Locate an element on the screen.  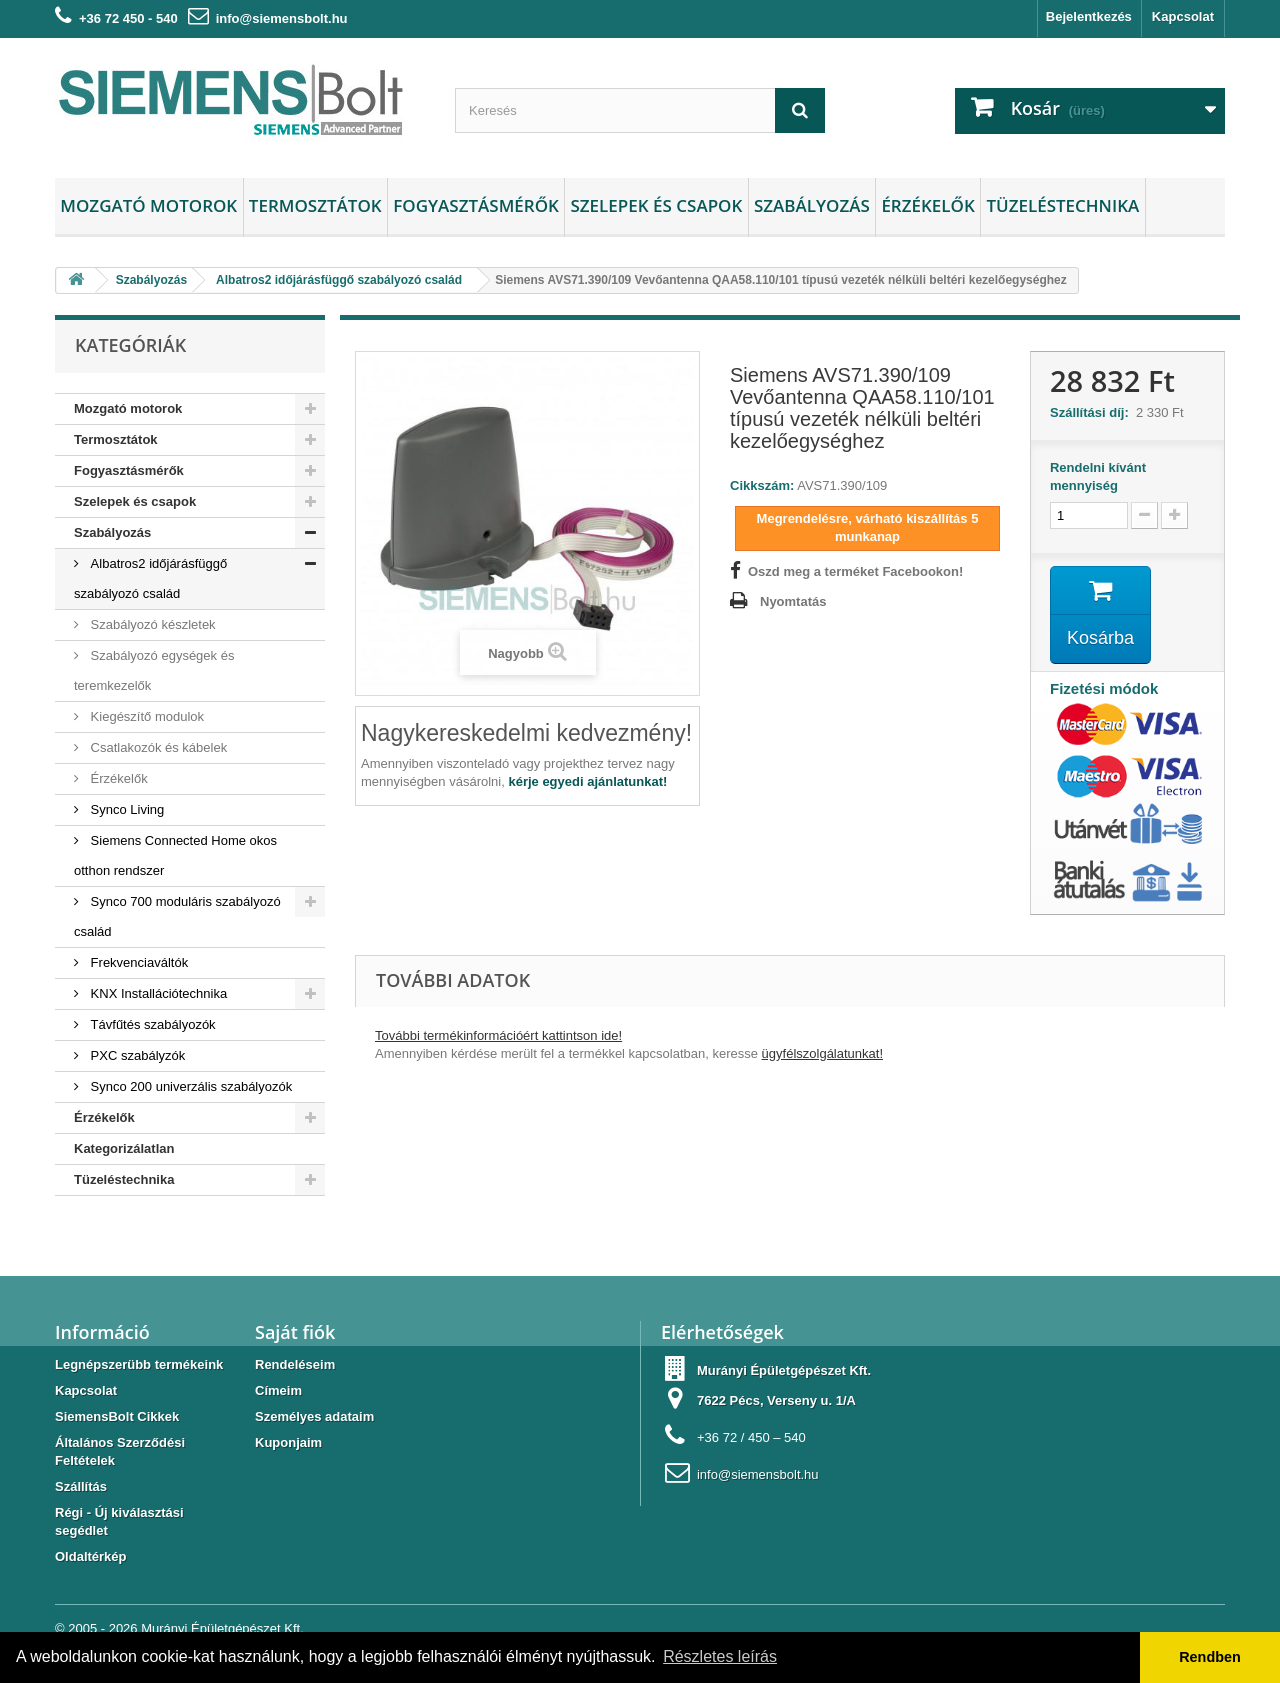
info@siemensbolt.hu is located at coordinates (282, 18).